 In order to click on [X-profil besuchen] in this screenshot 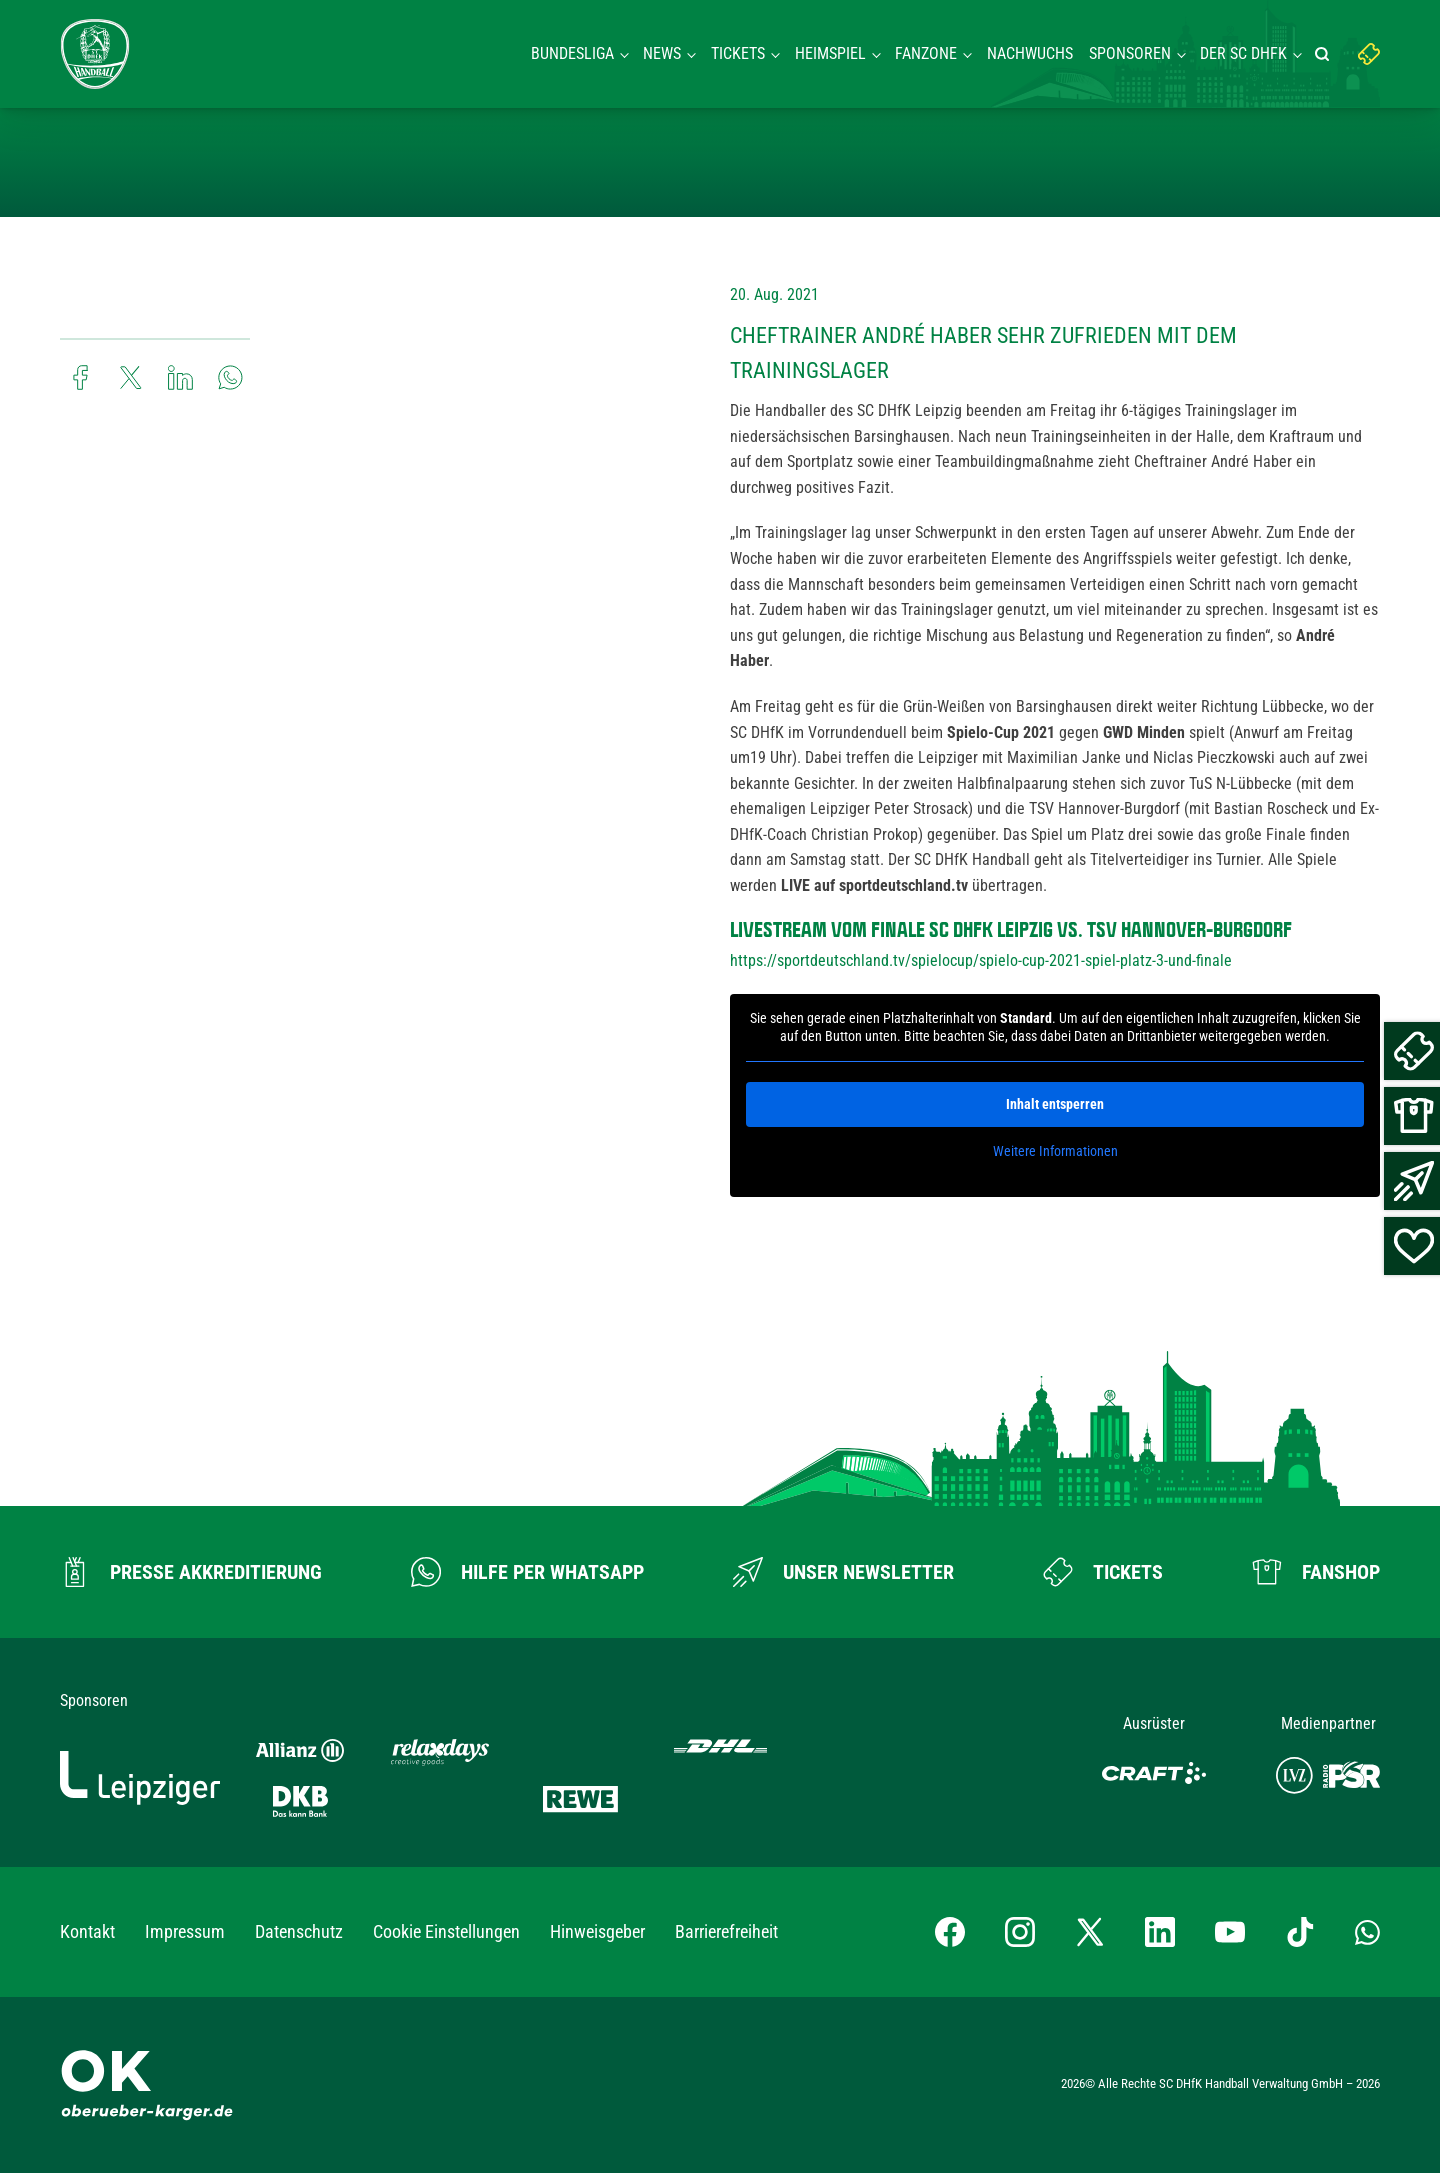, I will do `click(1090, 1932)`.